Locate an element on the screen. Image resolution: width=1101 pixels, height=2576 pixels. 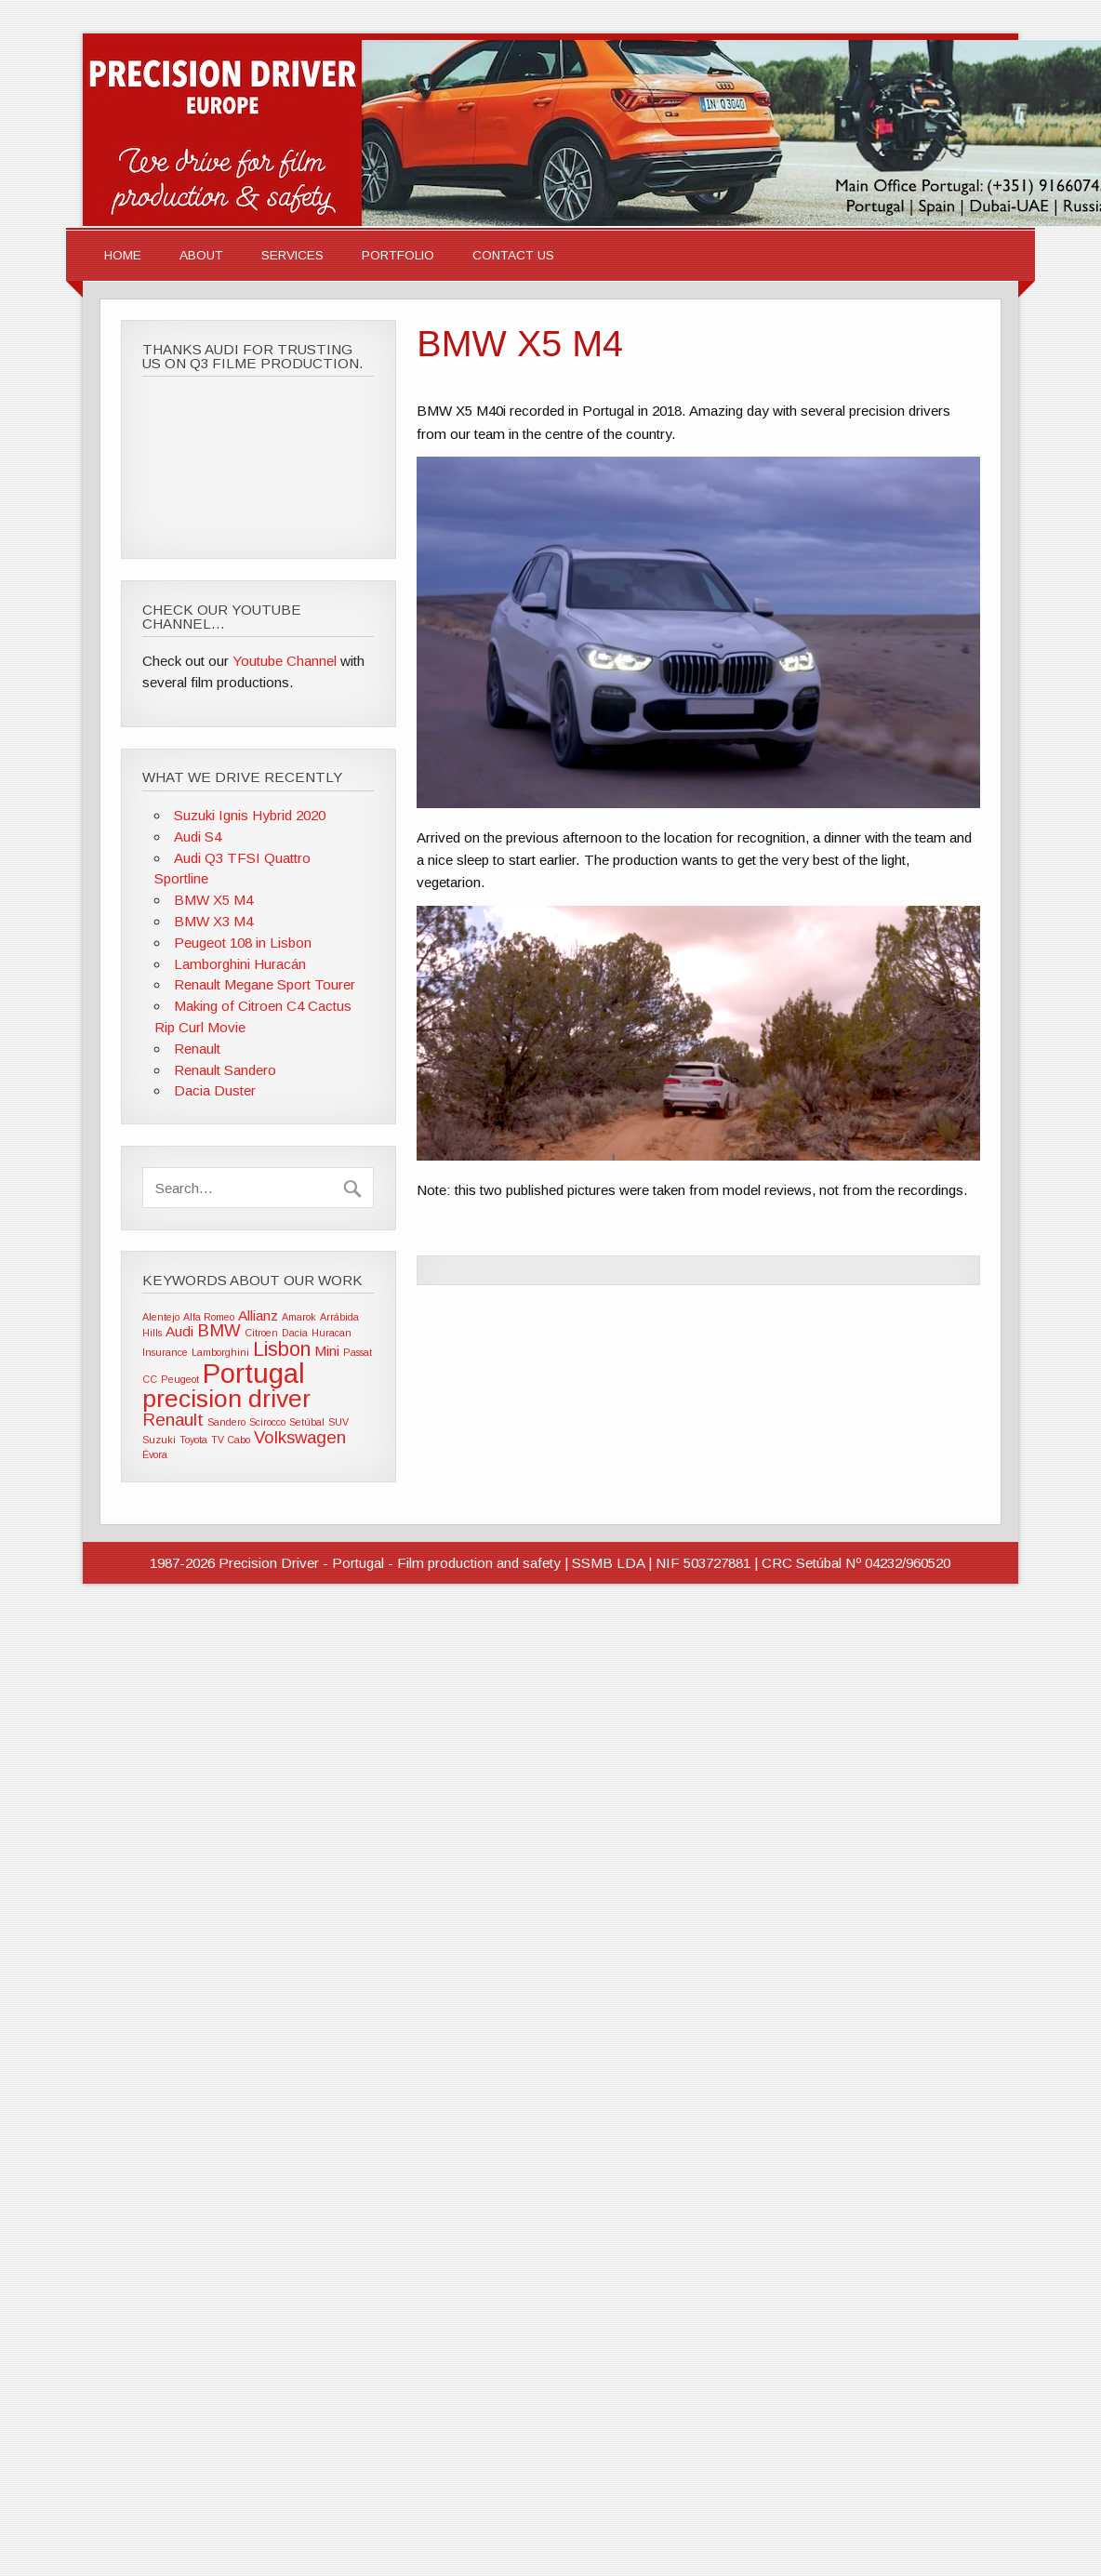
TV Cabo [TV Cabo (1 item)] is located at coordinates (230, 1439).